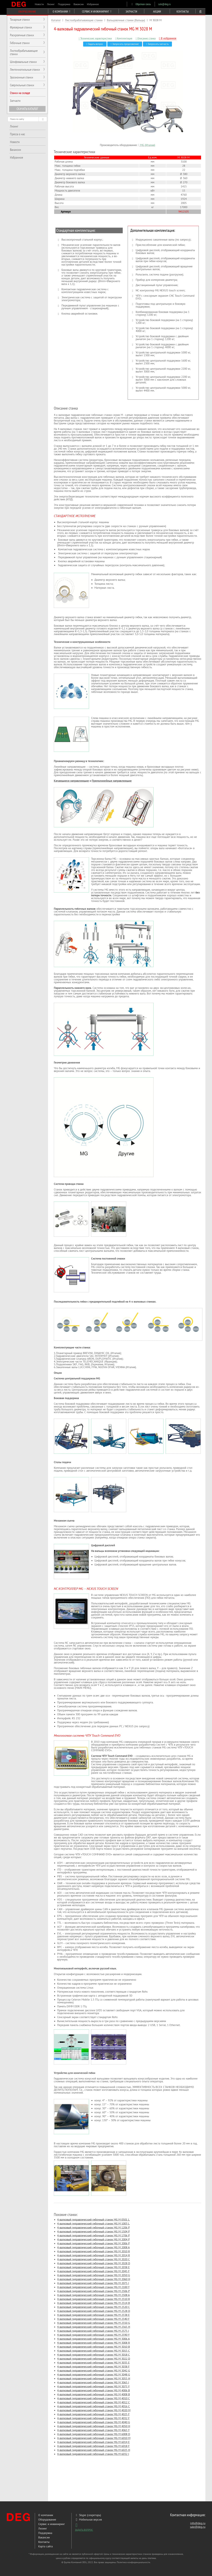 This screenshot has height=2576, width=212. Describe the element at coordinates (20, 19) in the screenshot. I see `Токарные станки` at that location.